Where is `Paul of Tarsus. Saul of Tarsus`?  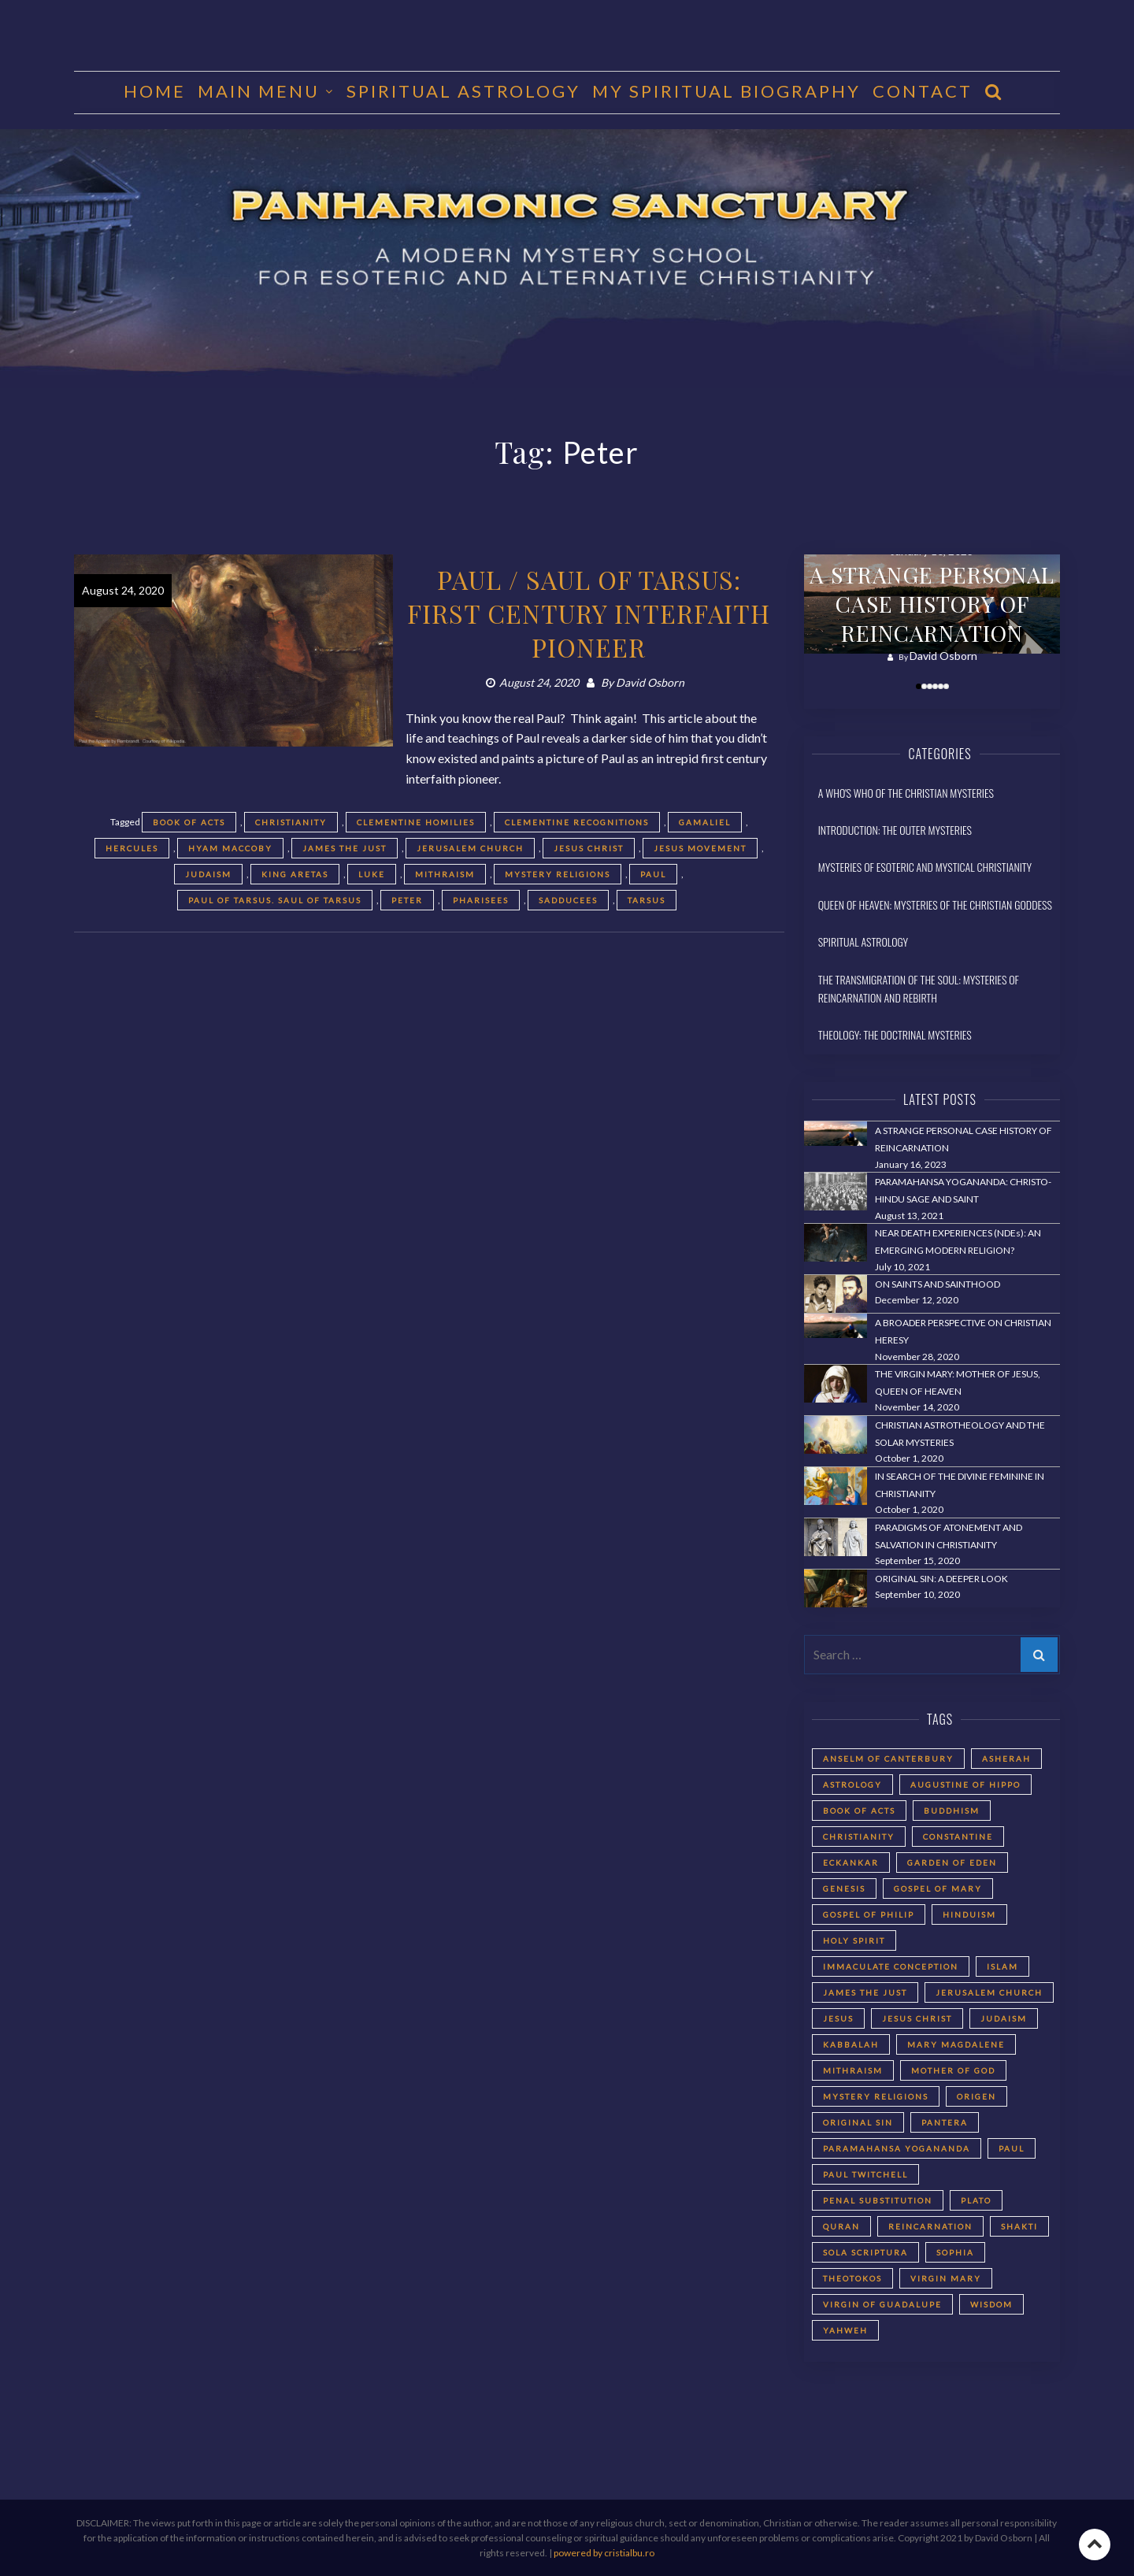
Paul of Tarsus. Saul of Tarsus is located at coordinates (274, 900).